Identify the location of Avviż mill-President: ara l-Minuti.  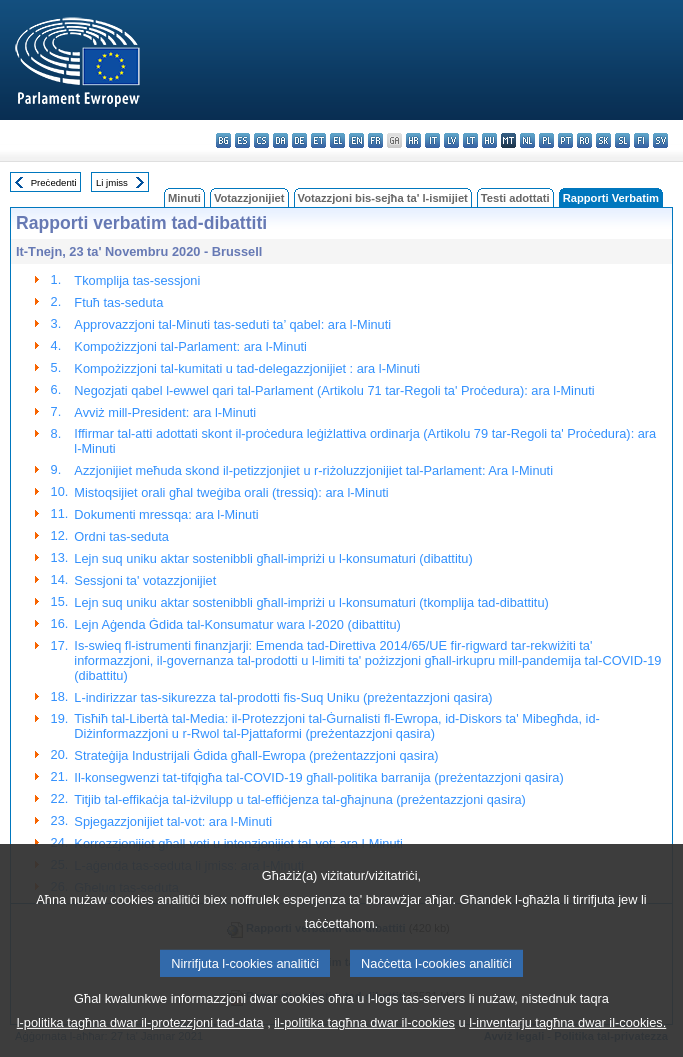
(165, 412).